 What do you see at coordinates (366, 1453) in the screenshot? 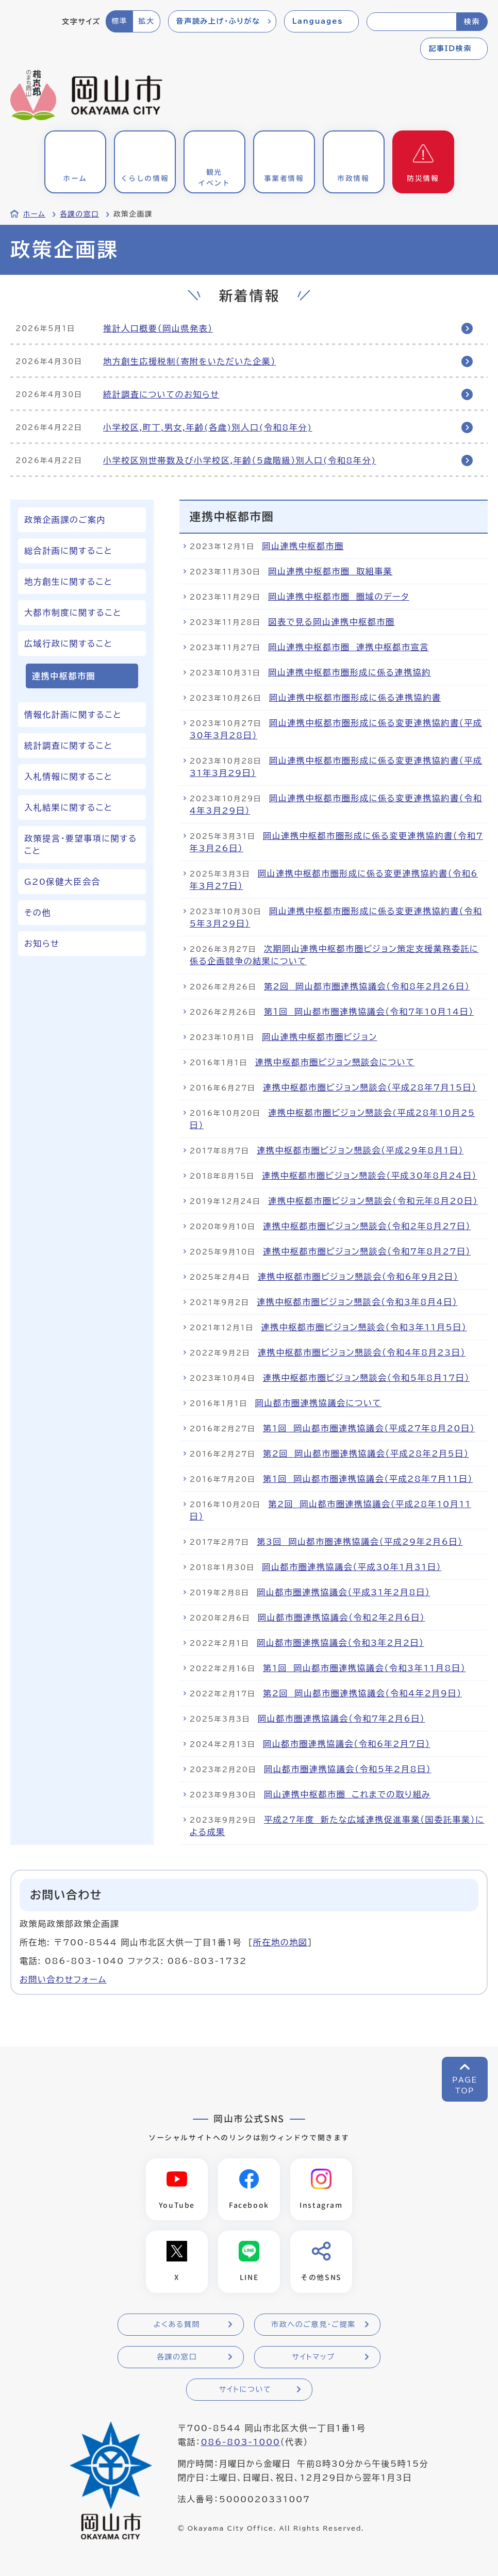
I see `第2回 岡山都市圏連携協議会（平成28年2月5日）` at bounding box center [366, 1453].